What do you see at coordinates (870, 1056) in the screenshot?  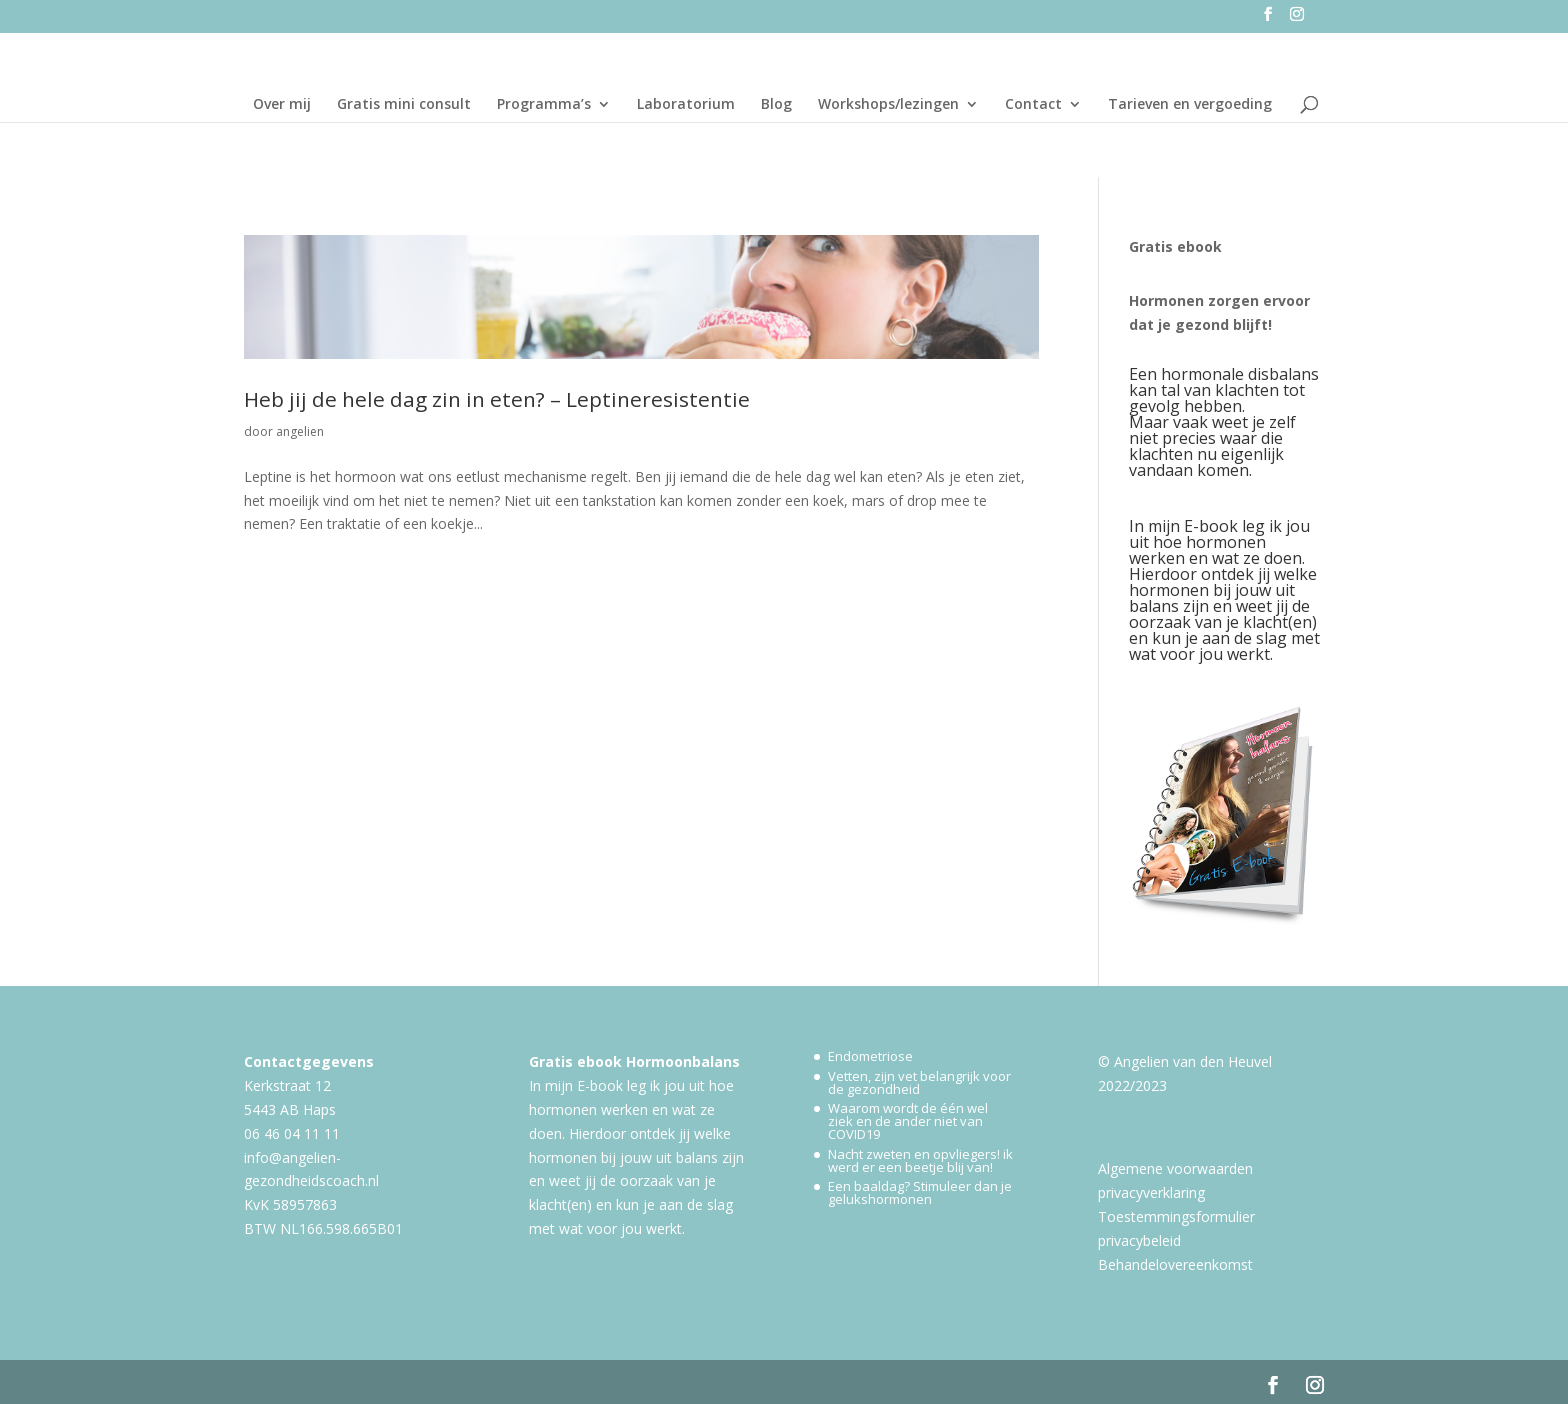 I see `Endometriose` at bounding box center [870, 1056].